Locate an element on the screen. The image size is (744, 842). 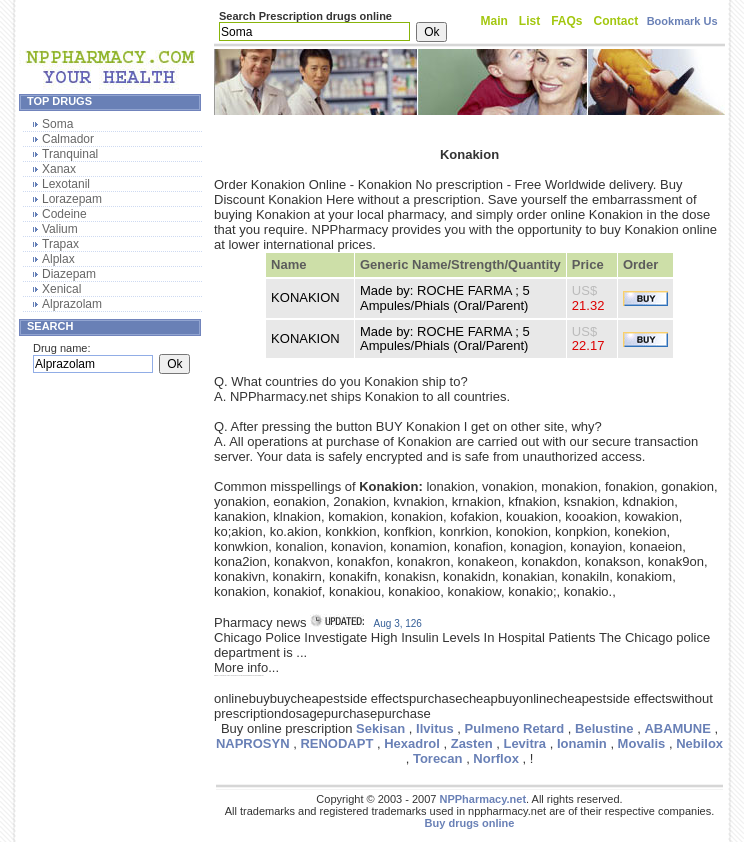
Movalis is located at coordinates (642, 743).